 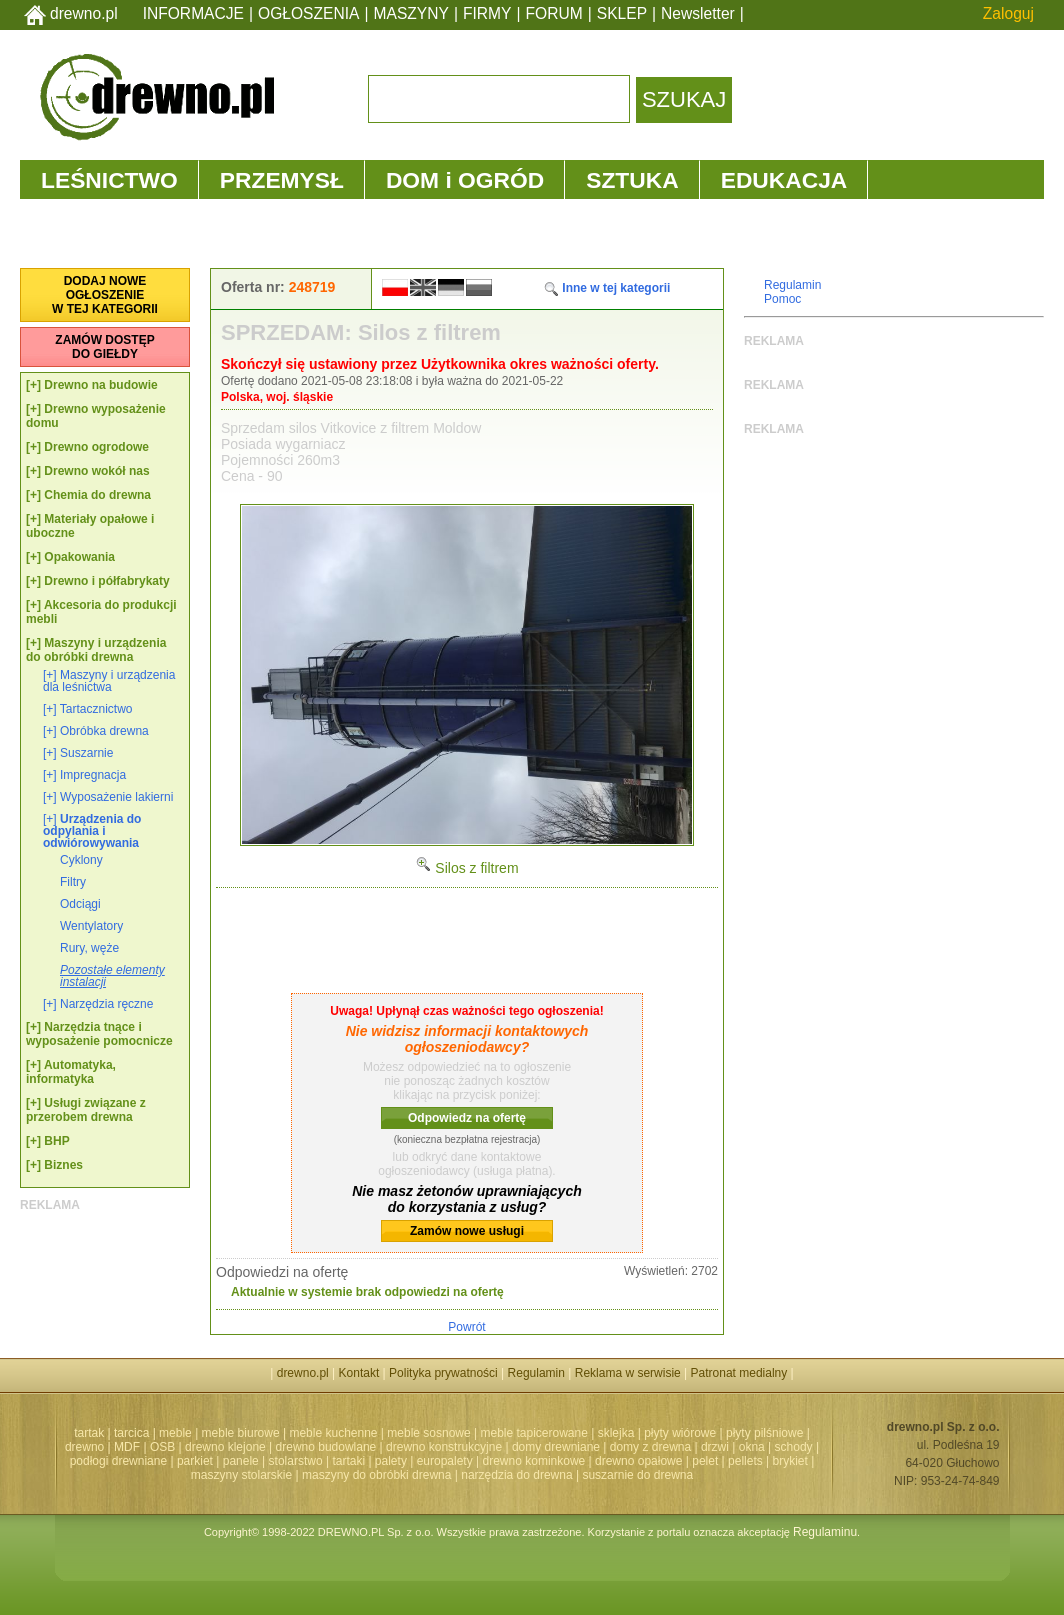 What do you see at coordinates (127, 1447) in the screenshot?
I see `MDF` at bounding box center [127, 1447].